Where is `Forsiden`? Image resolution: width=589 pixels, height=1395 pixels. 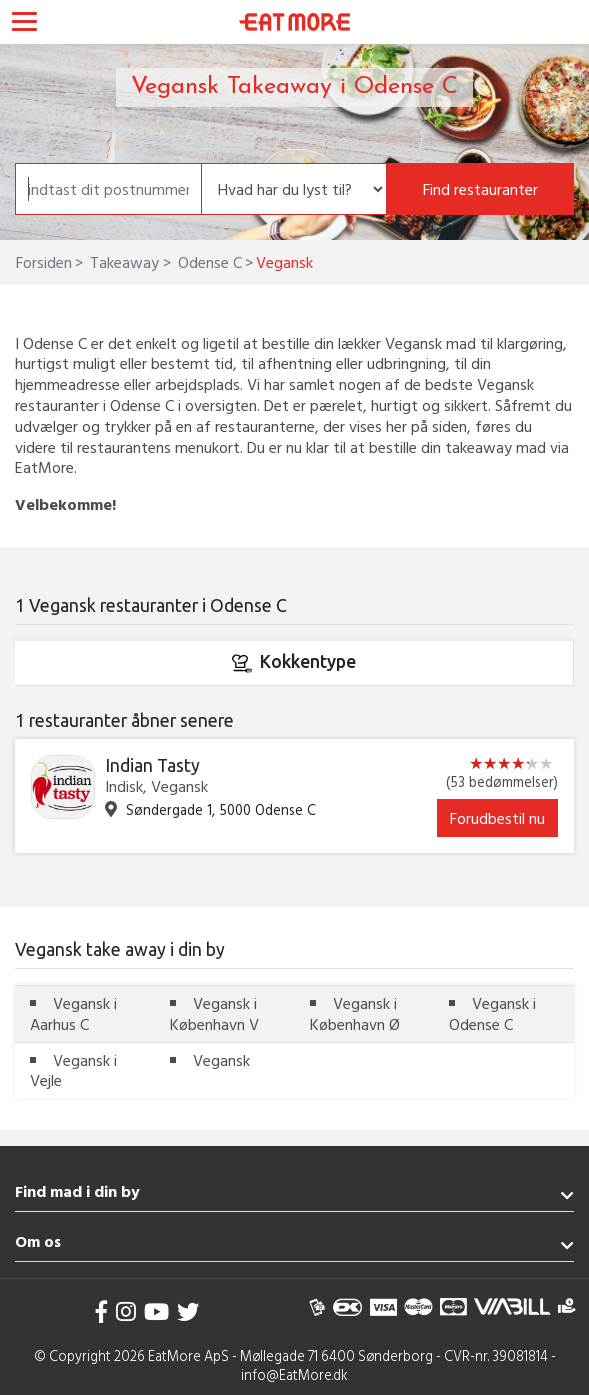
Forsiden is located at coordinates (44, 262).